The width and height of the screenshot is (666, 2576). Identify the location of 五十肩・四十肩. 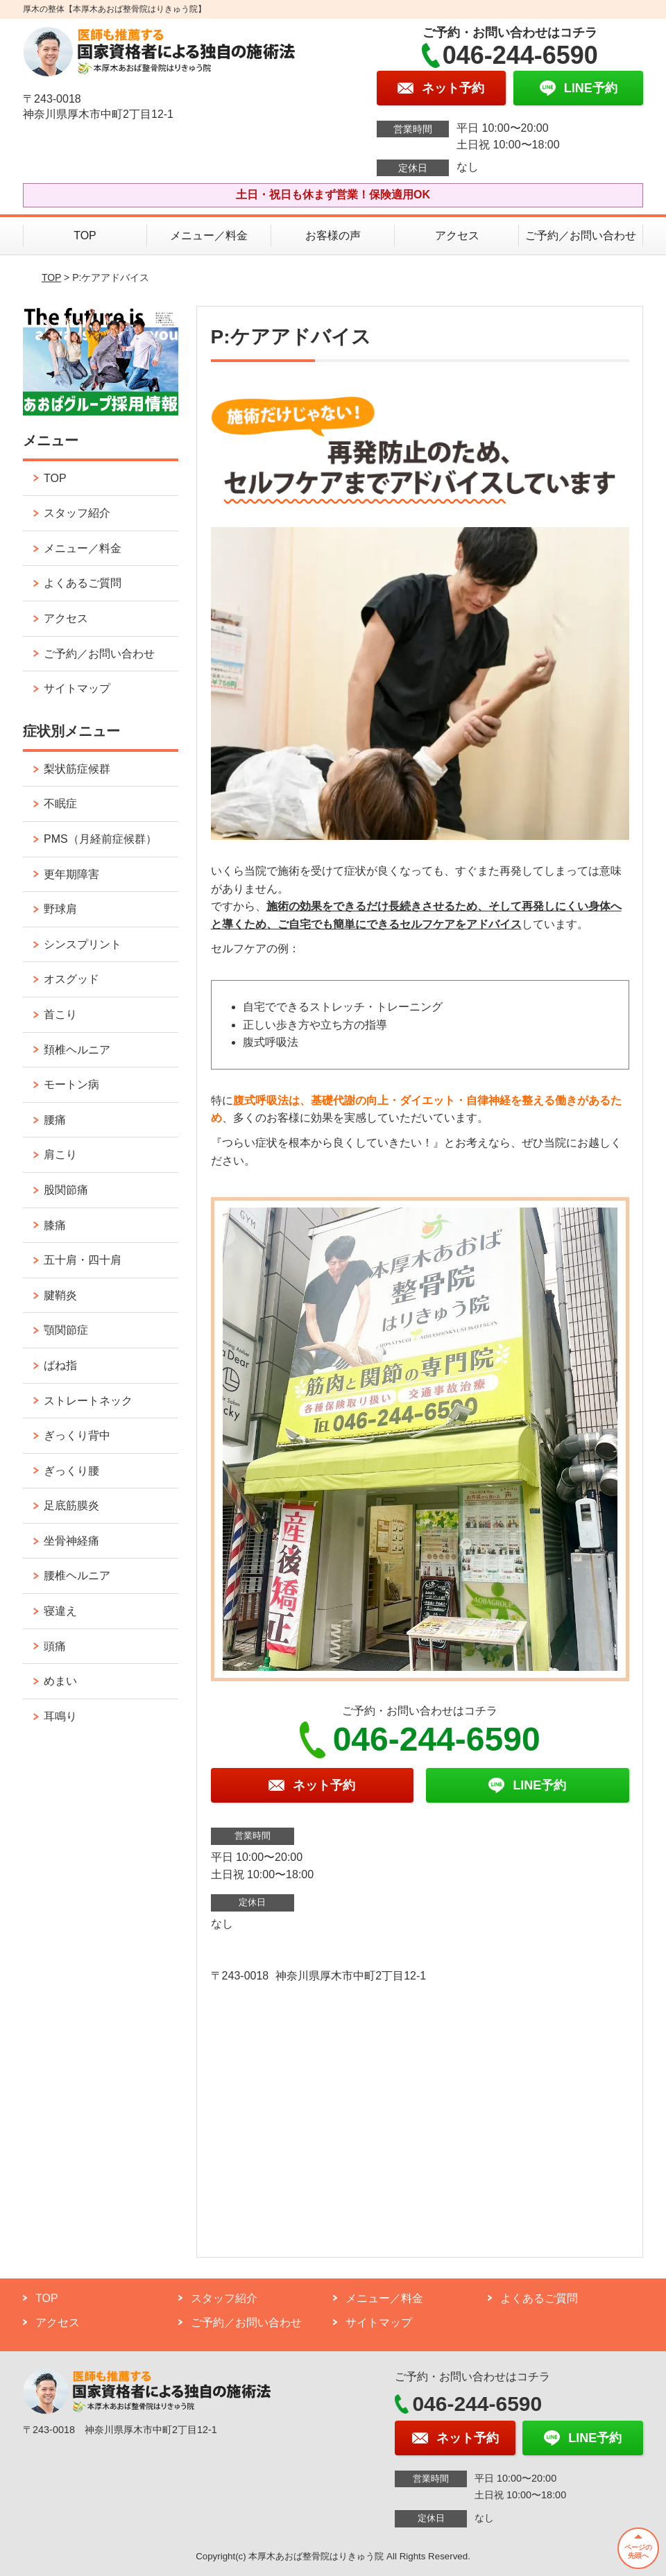
(82, 1260).